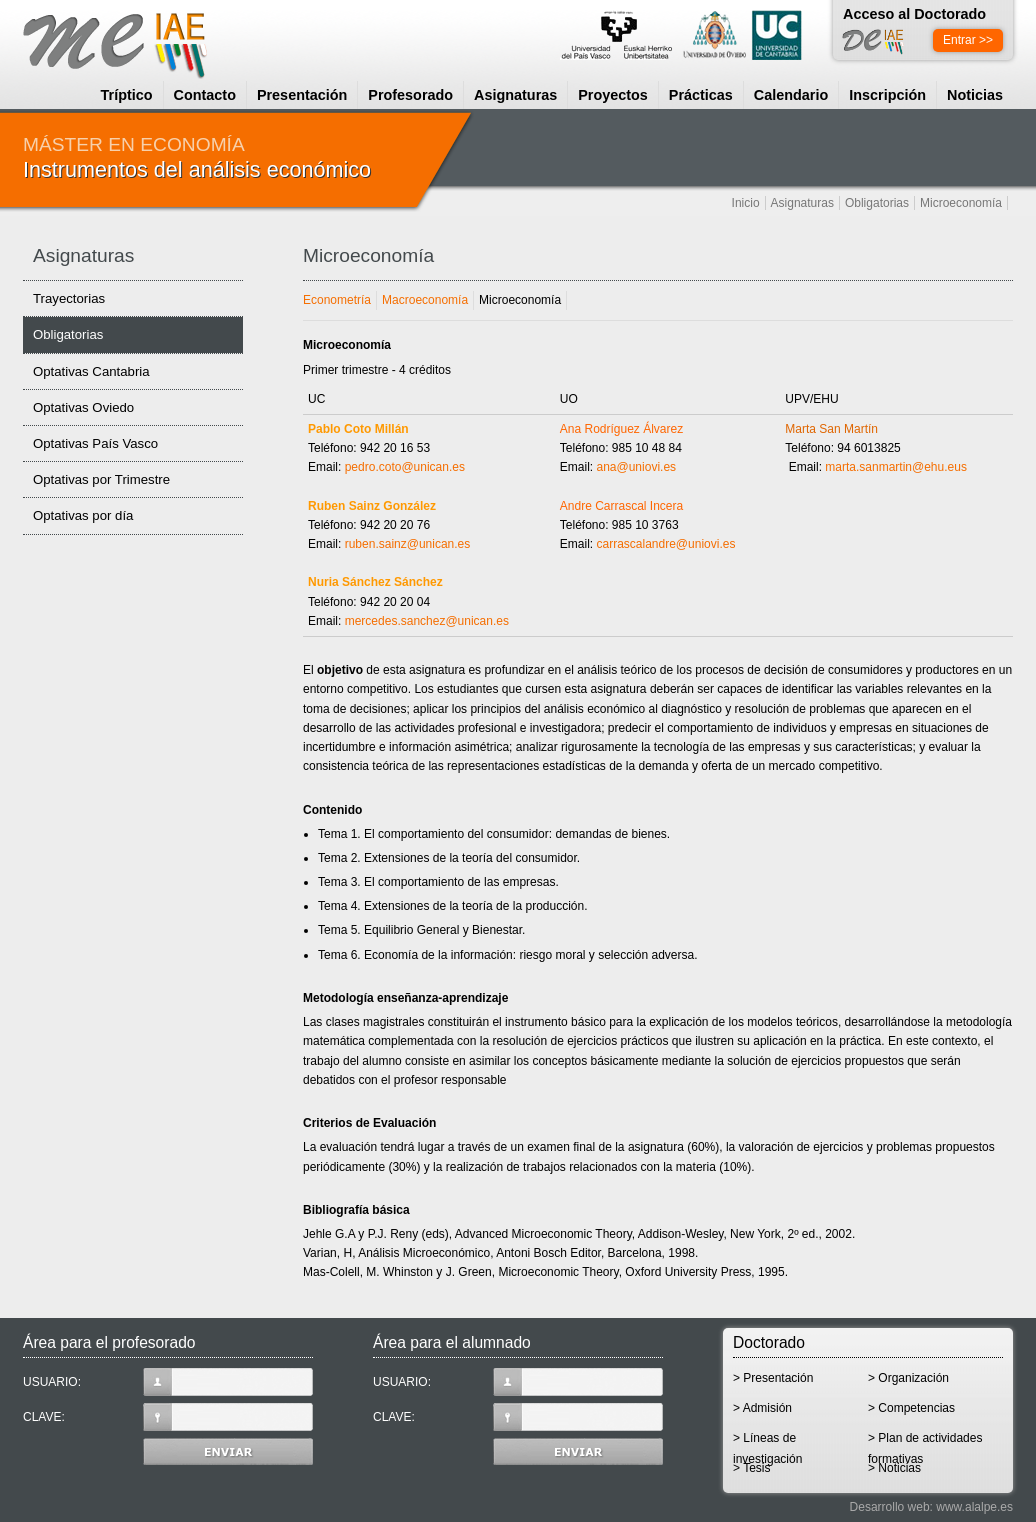 This screenshot has height=1522, width=1036. Describe the element at coordinates (515, 95) in the screenshot. I see `Asignaturas` at that location.